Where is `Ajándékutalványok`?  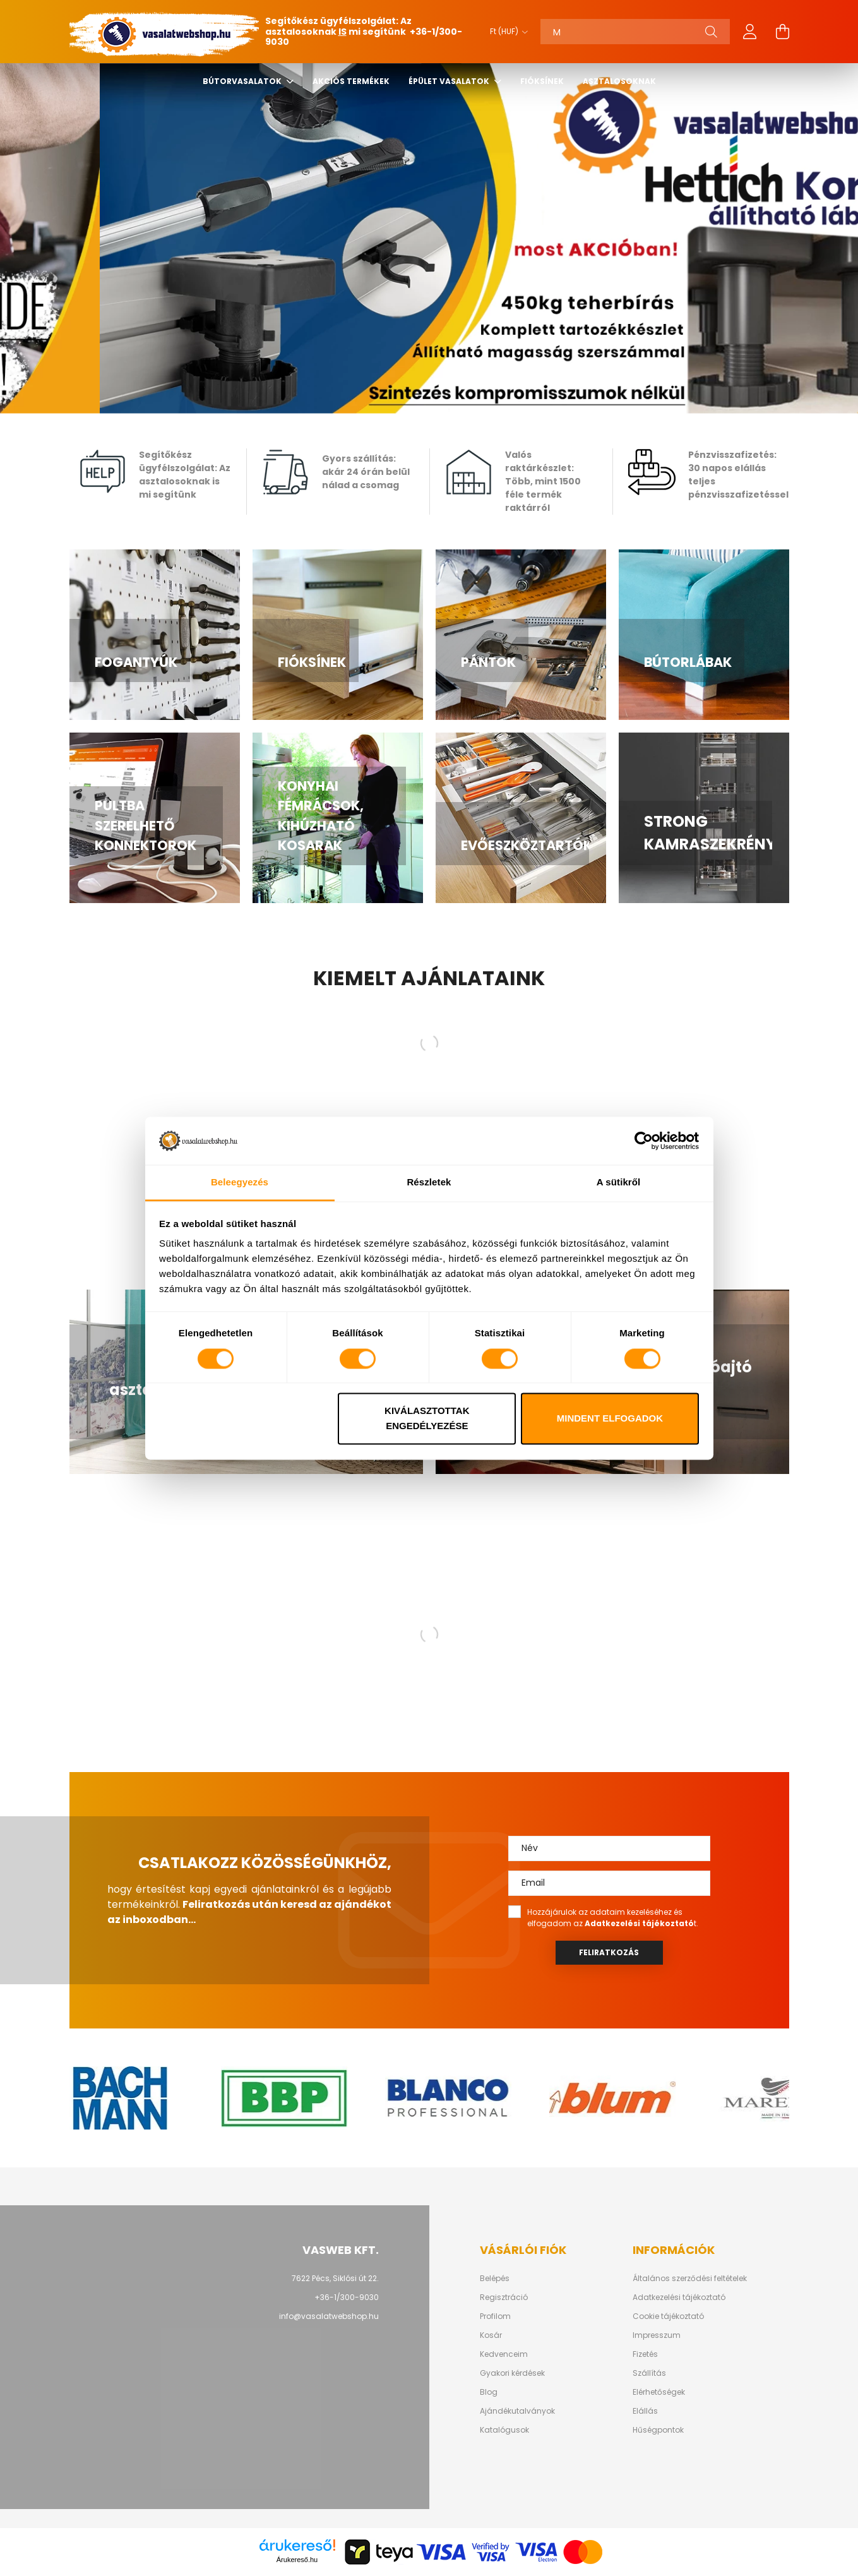 Ajándékutalványok is located at coordinates (517, 2411).